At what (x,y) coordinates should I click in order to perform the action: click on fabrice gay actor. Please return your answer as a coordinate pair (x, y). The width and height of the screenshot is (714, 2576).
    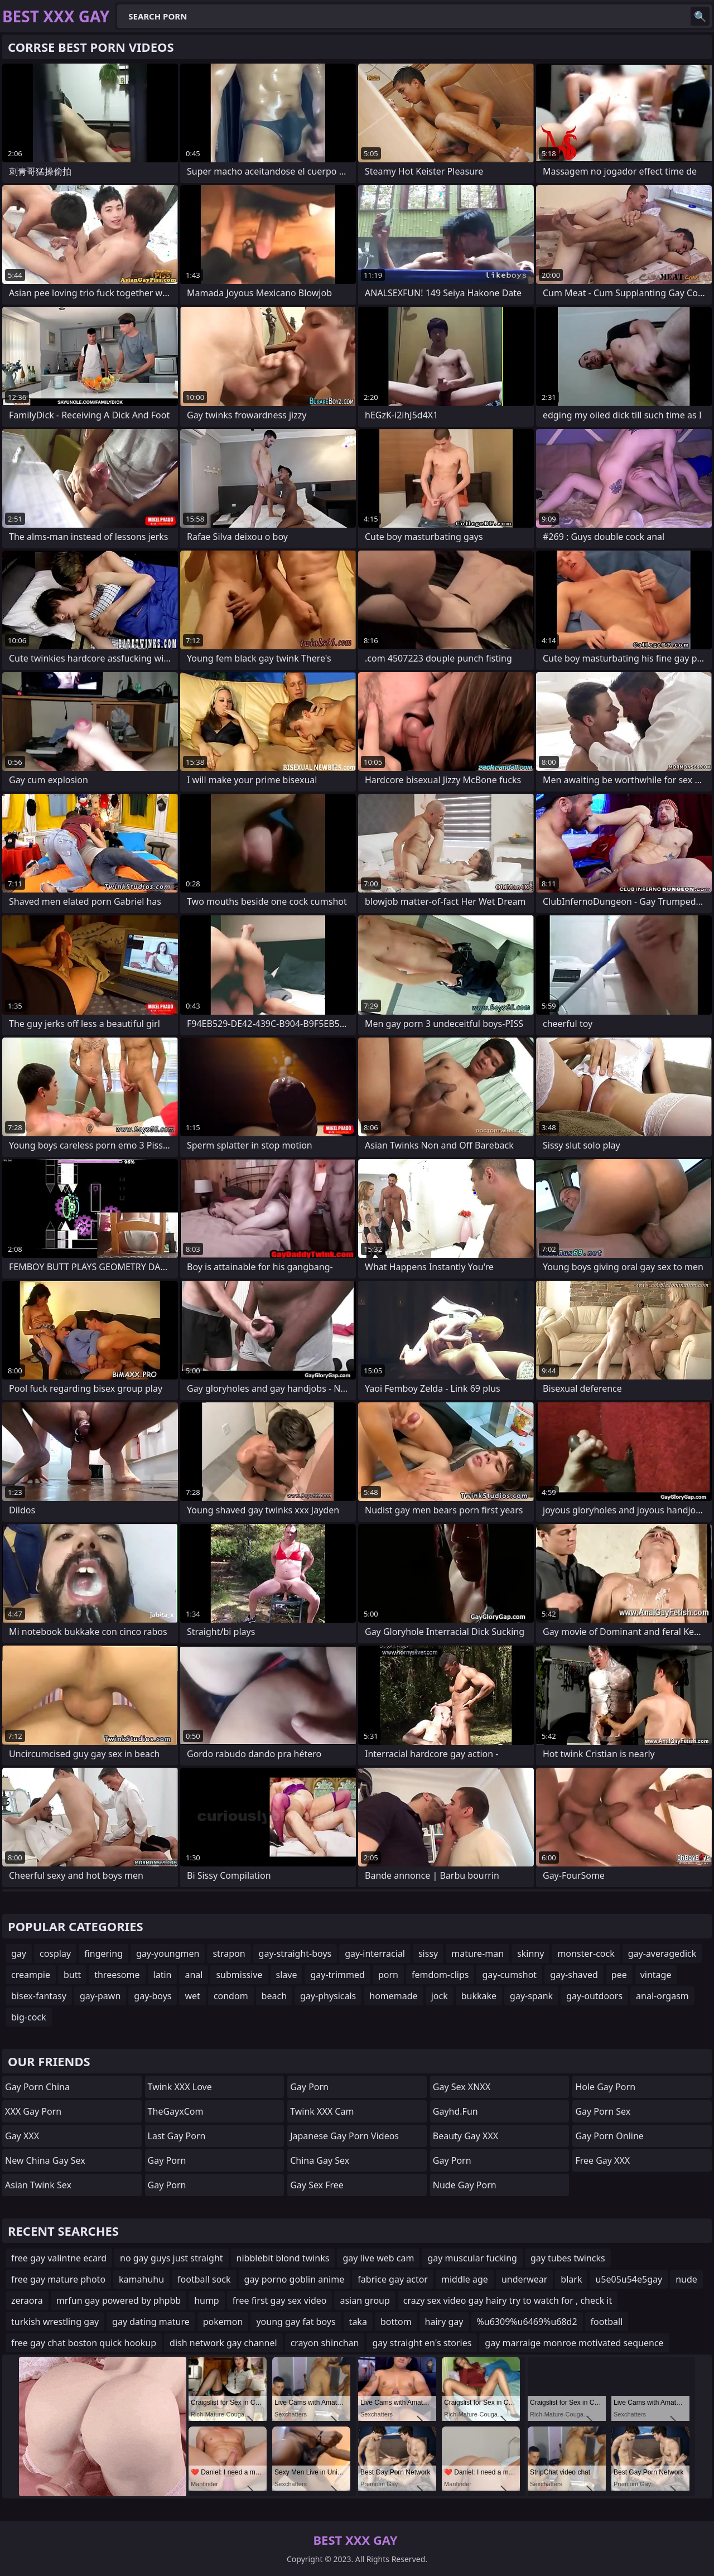
    Looking at the image, I should click on (393, 2279).